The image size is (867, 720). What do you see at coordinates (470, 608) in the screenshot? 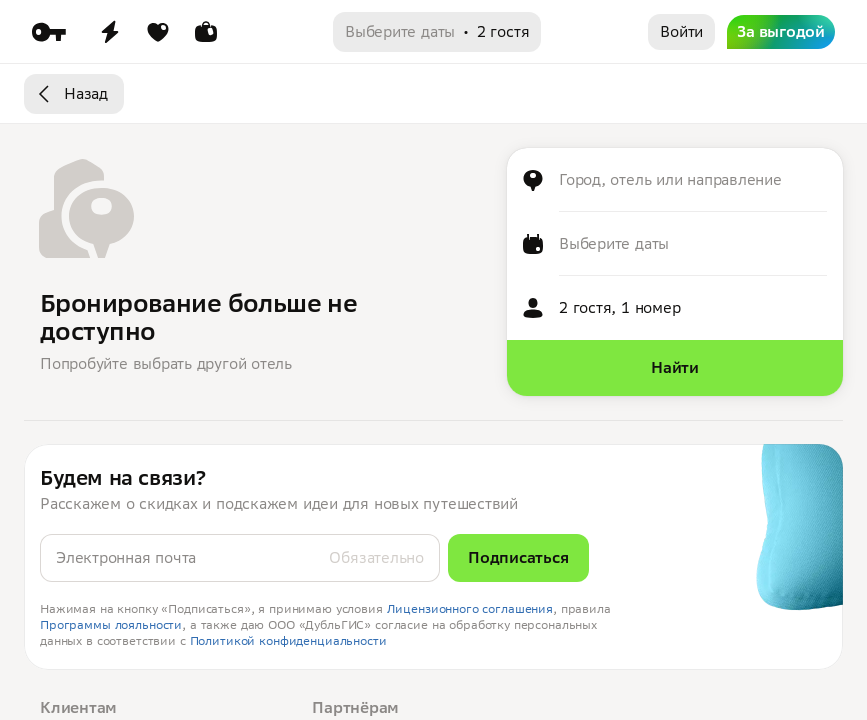
I see `Лицензионного соглашения` at bounding box center [470, 608].